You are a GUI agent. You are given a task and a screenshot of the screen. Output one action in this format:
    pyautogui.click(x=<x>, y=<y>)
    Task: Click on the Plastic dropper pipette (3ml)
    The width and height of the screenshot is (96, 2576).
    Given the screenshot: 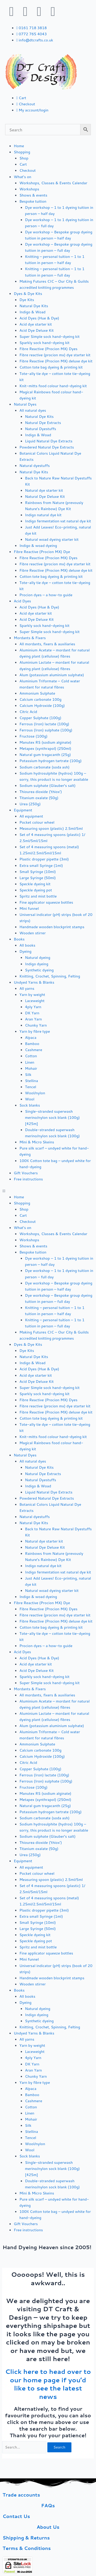 What is the action you would take?
    pyautogui.click(x=44, y=859)
    